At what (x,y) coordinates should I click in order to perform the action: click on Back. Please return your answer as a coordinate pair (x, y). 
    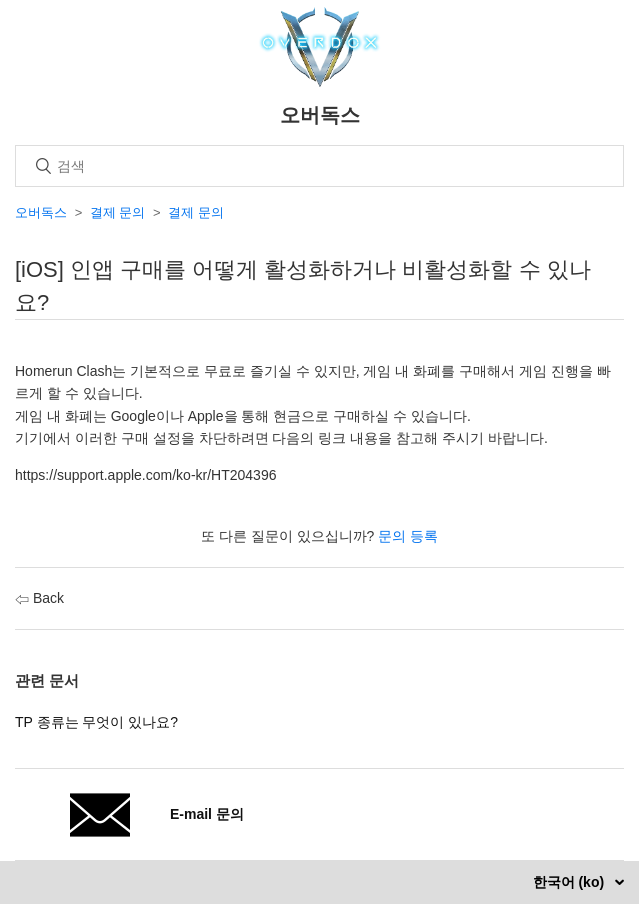
    Looking at the image, I should click on (39, 598).